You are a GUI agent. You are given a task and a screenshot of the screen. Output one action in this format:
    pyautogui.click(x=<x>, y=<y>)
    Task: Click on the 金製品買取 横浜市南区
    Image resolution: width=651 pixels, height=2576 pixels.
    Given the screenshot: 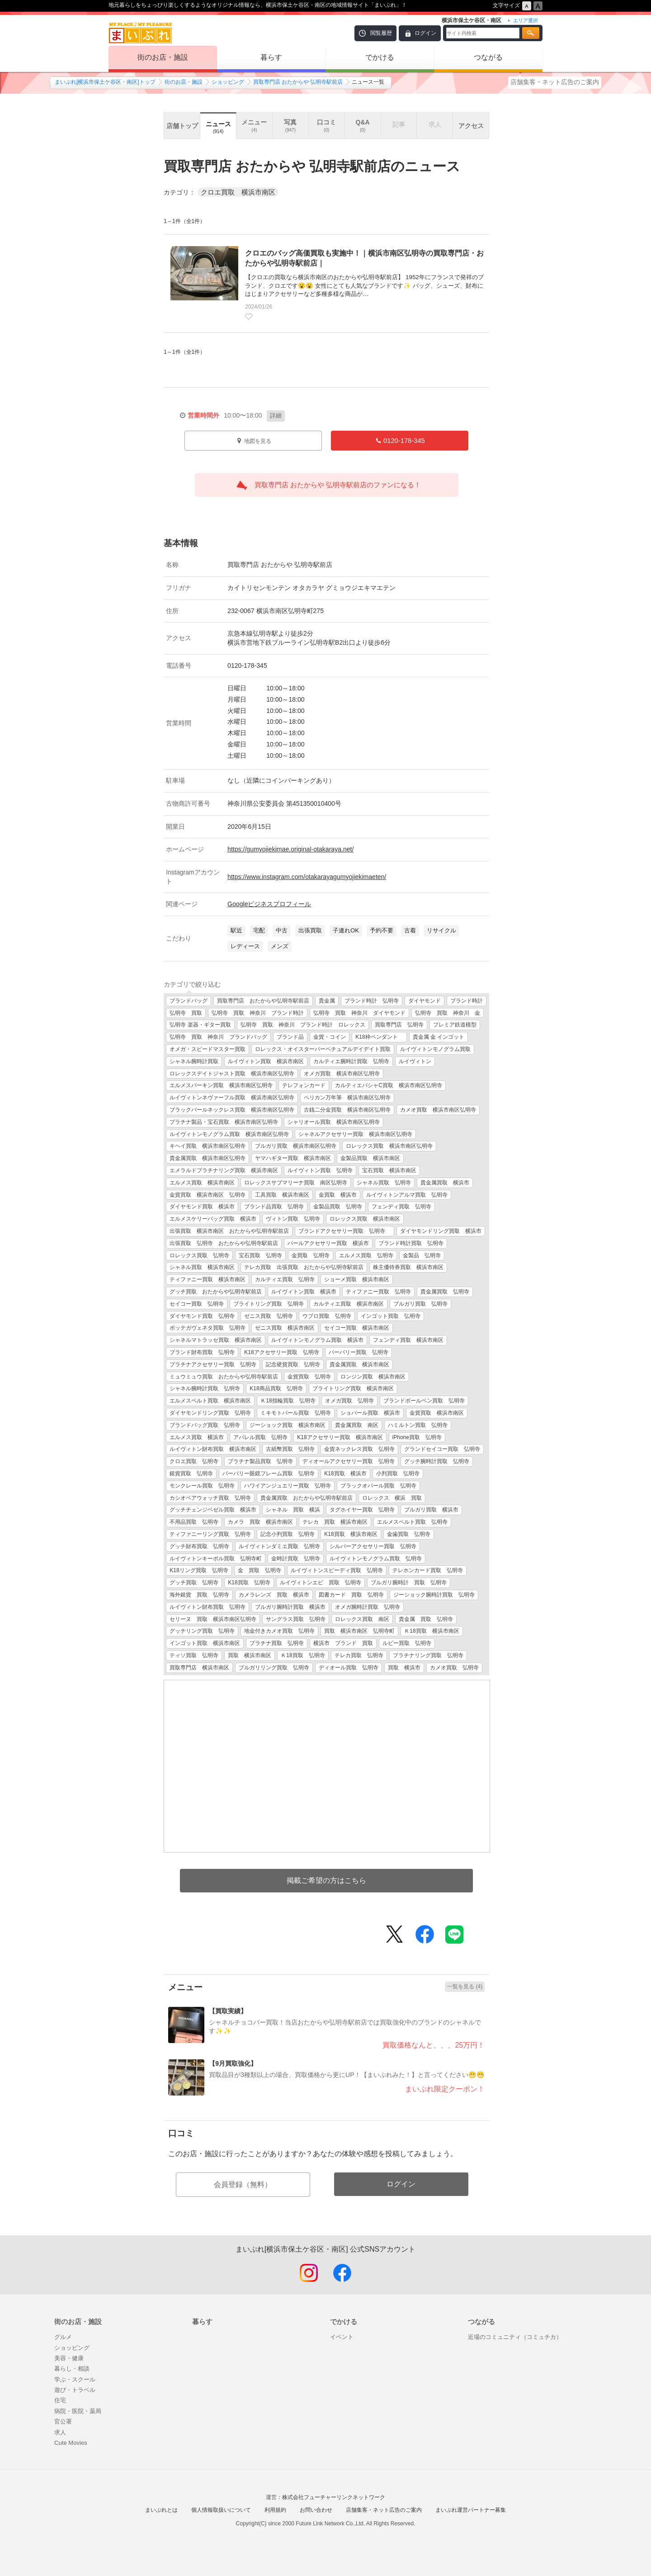 What is the action you would take?
    pyautogui.click(x=370, y=1158)
    